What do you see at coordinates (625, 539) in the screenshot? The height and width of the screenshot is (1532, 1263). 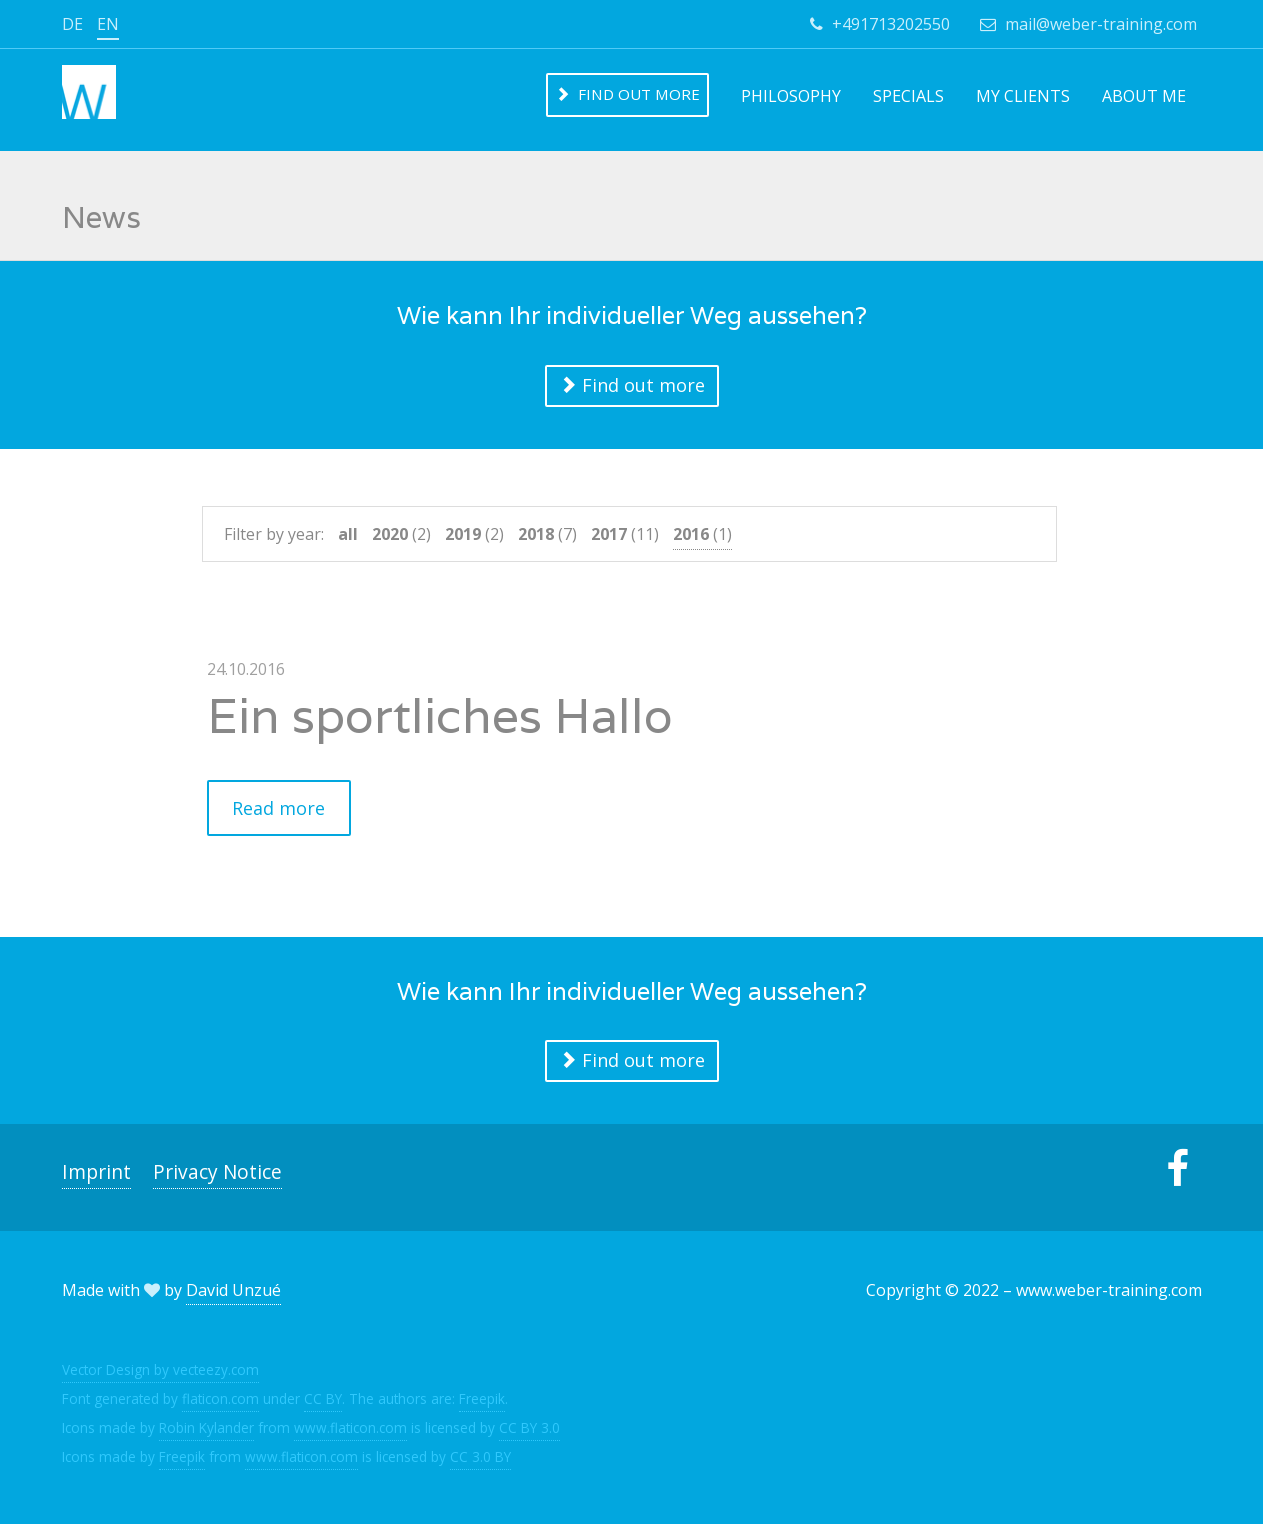 I see `(11)` at bounding box center [625, 539].